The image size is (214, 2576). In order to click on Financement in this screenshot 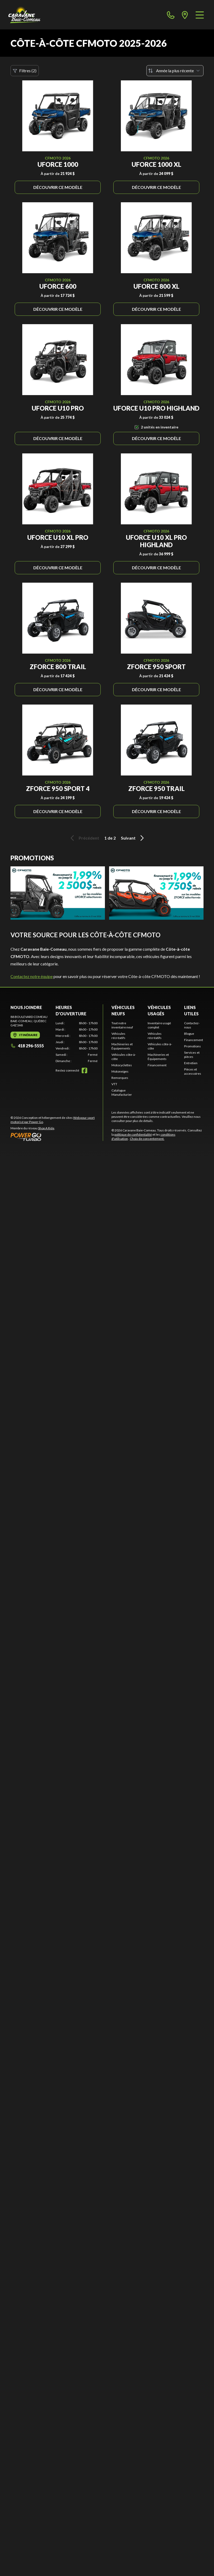, I will do `click(157, 1065)`.